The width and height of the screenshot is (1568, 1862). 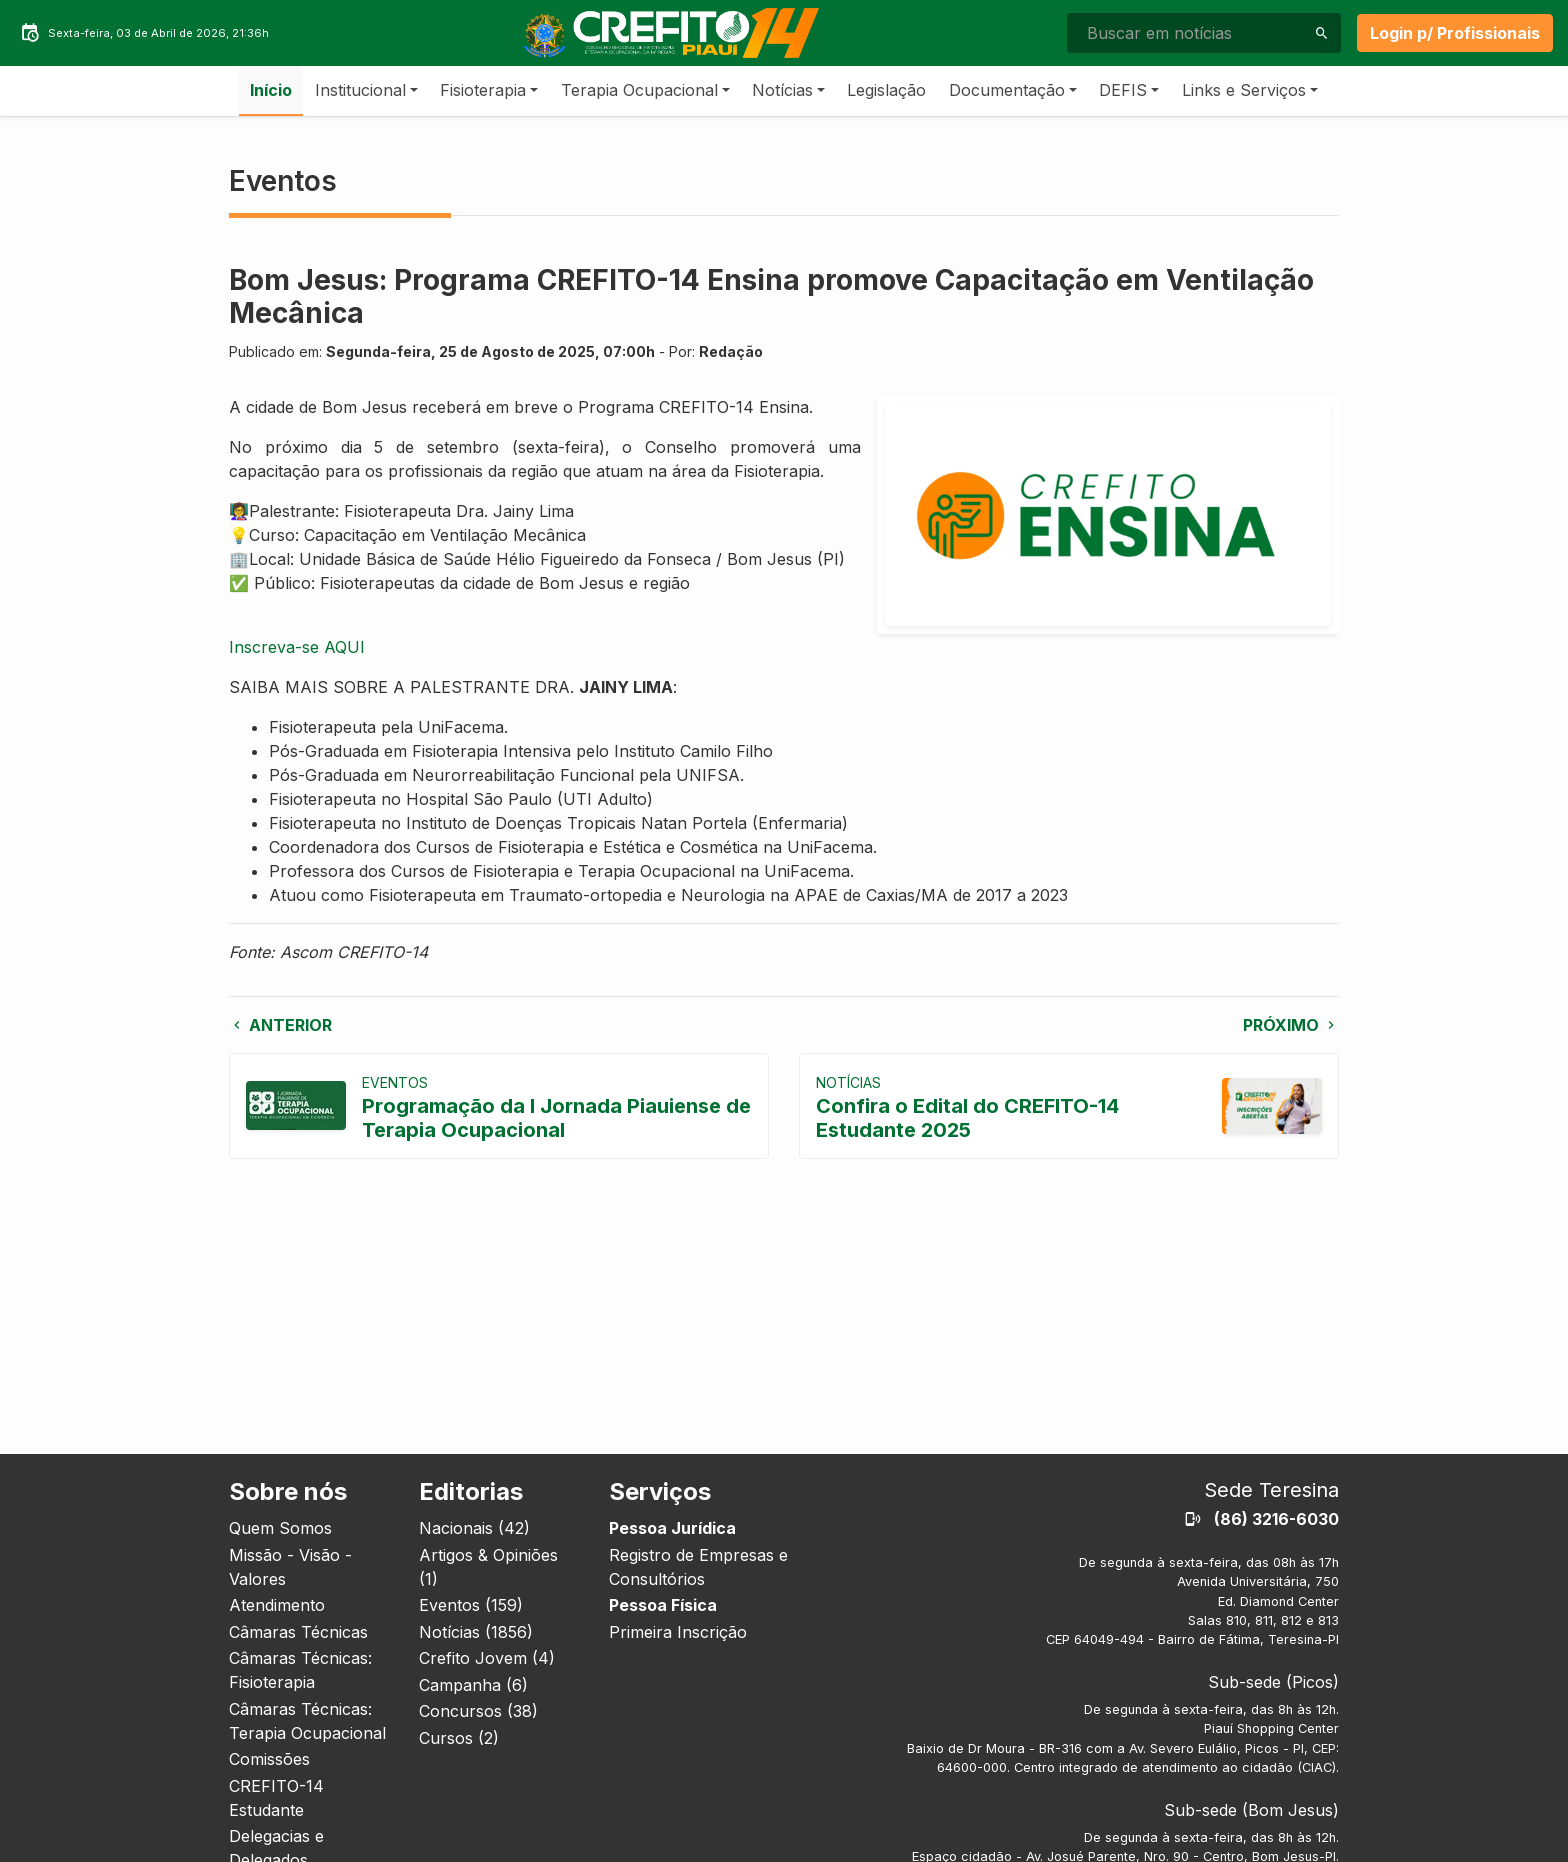 What do you see at coordinates (1291, 1025) in the screenshot?
I see `Próximo` at bounding box center [1291, 1025].